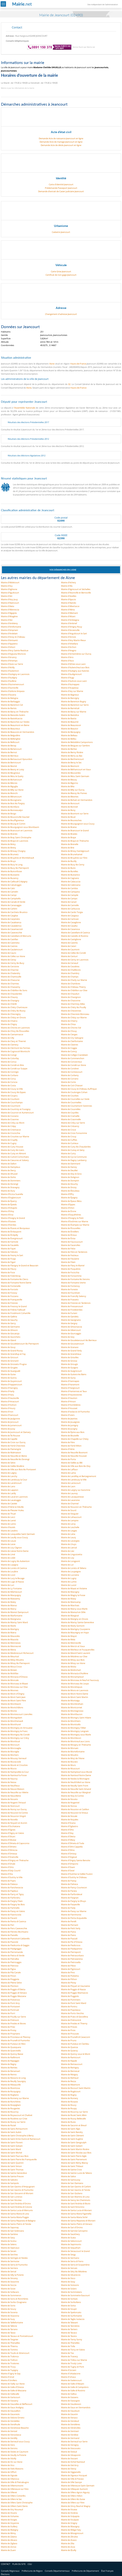 This screenshot has height=2576, width=122. What do you see at coordinates (69, 2332) in the screenshot?
I see `Mairie de Tavaco` at bounding box center [69, 2332].